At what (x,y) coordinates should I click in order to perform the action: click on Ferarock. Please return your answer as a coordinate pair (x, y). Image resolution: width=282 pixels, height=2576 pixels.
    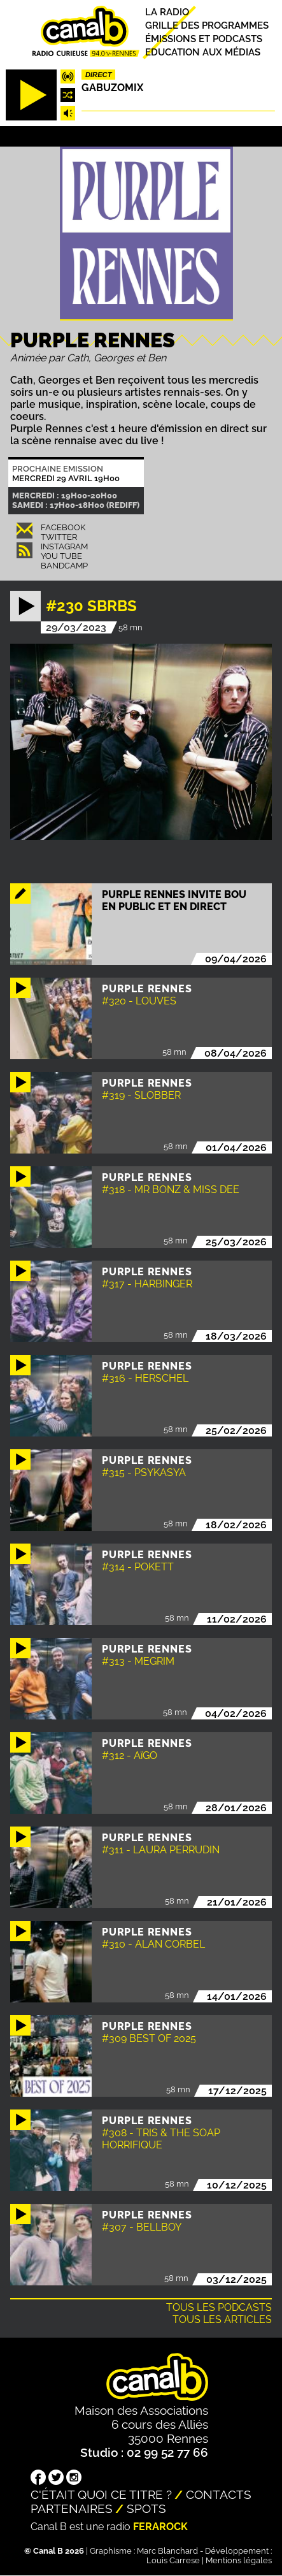
    Looking at the image, I should click on (160, 2527).